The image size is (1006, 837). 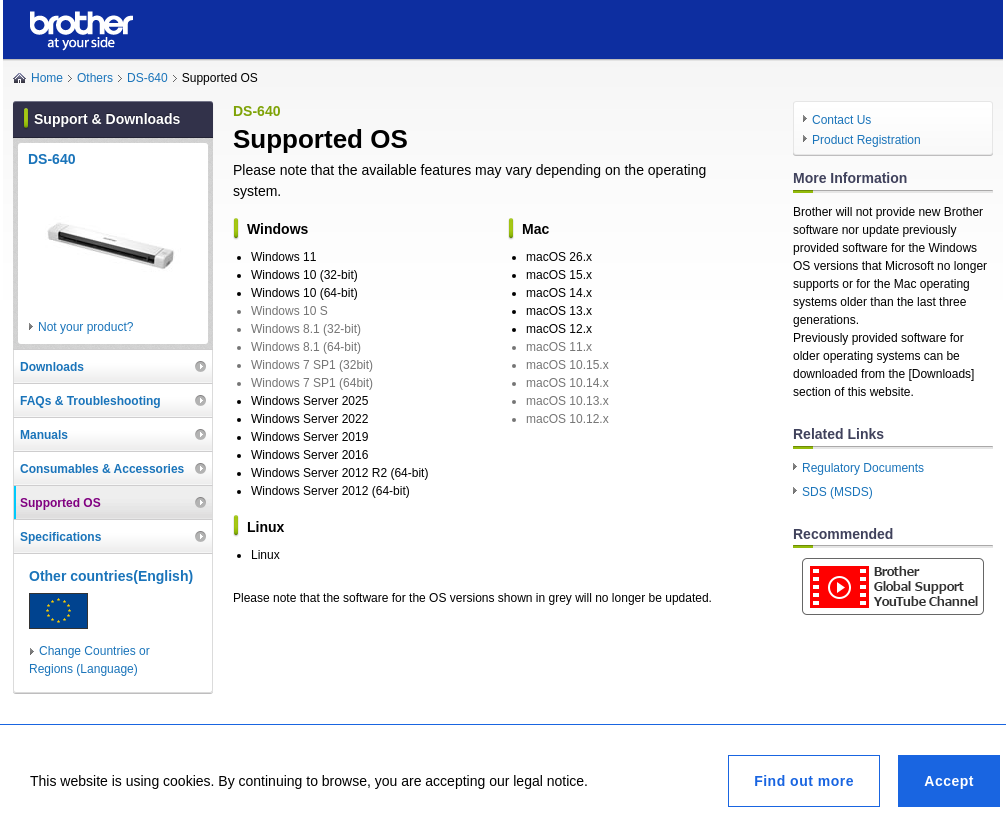 I want to click on Downloads, so click(x=52, y=367).